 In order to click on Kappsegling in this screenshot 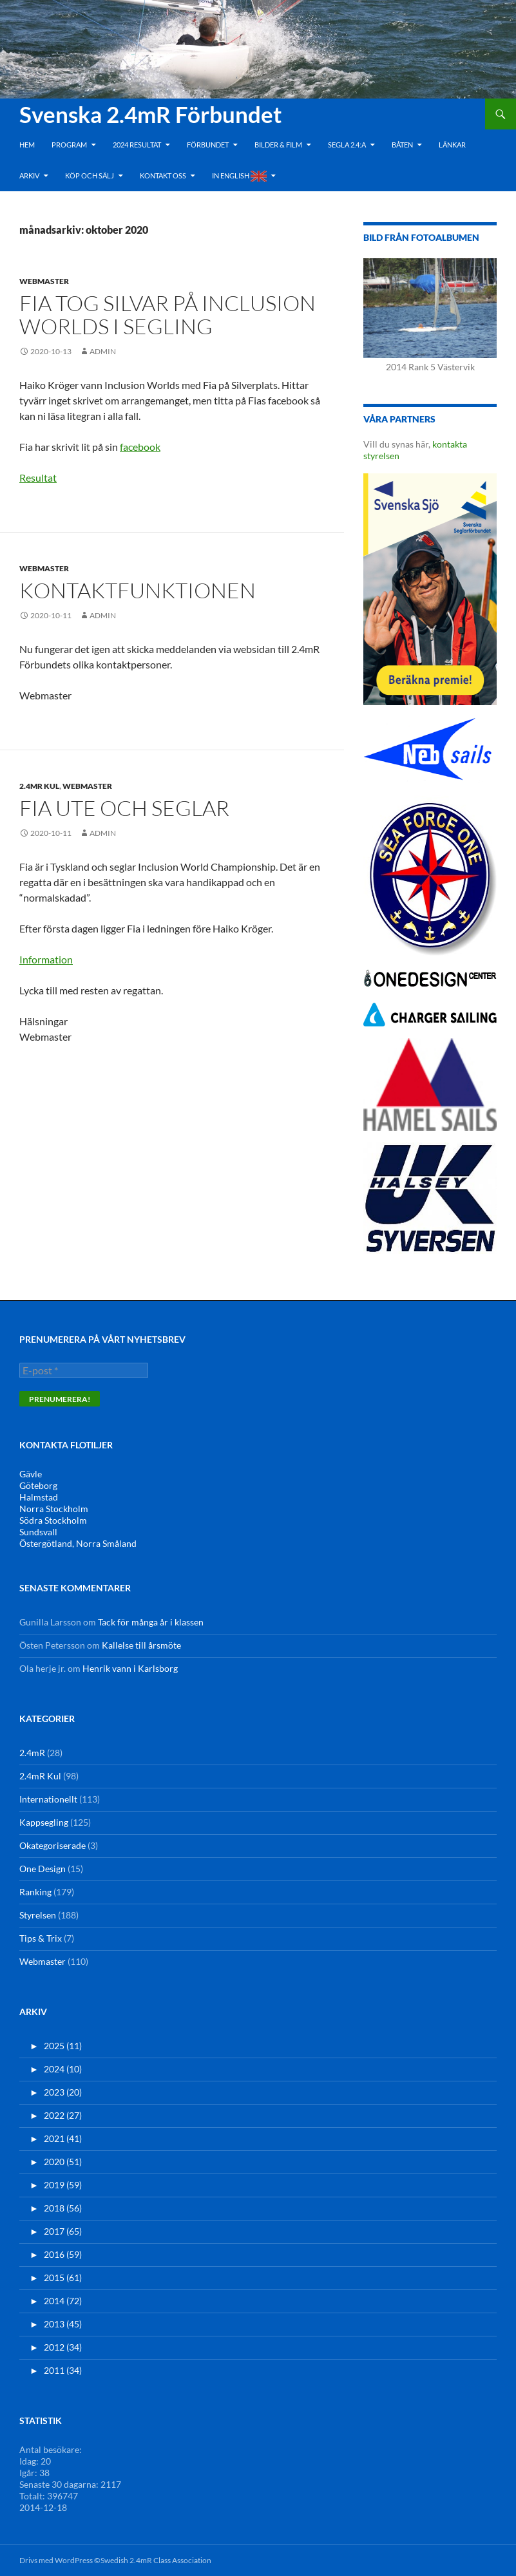, I will do `click(43, 1822)`.